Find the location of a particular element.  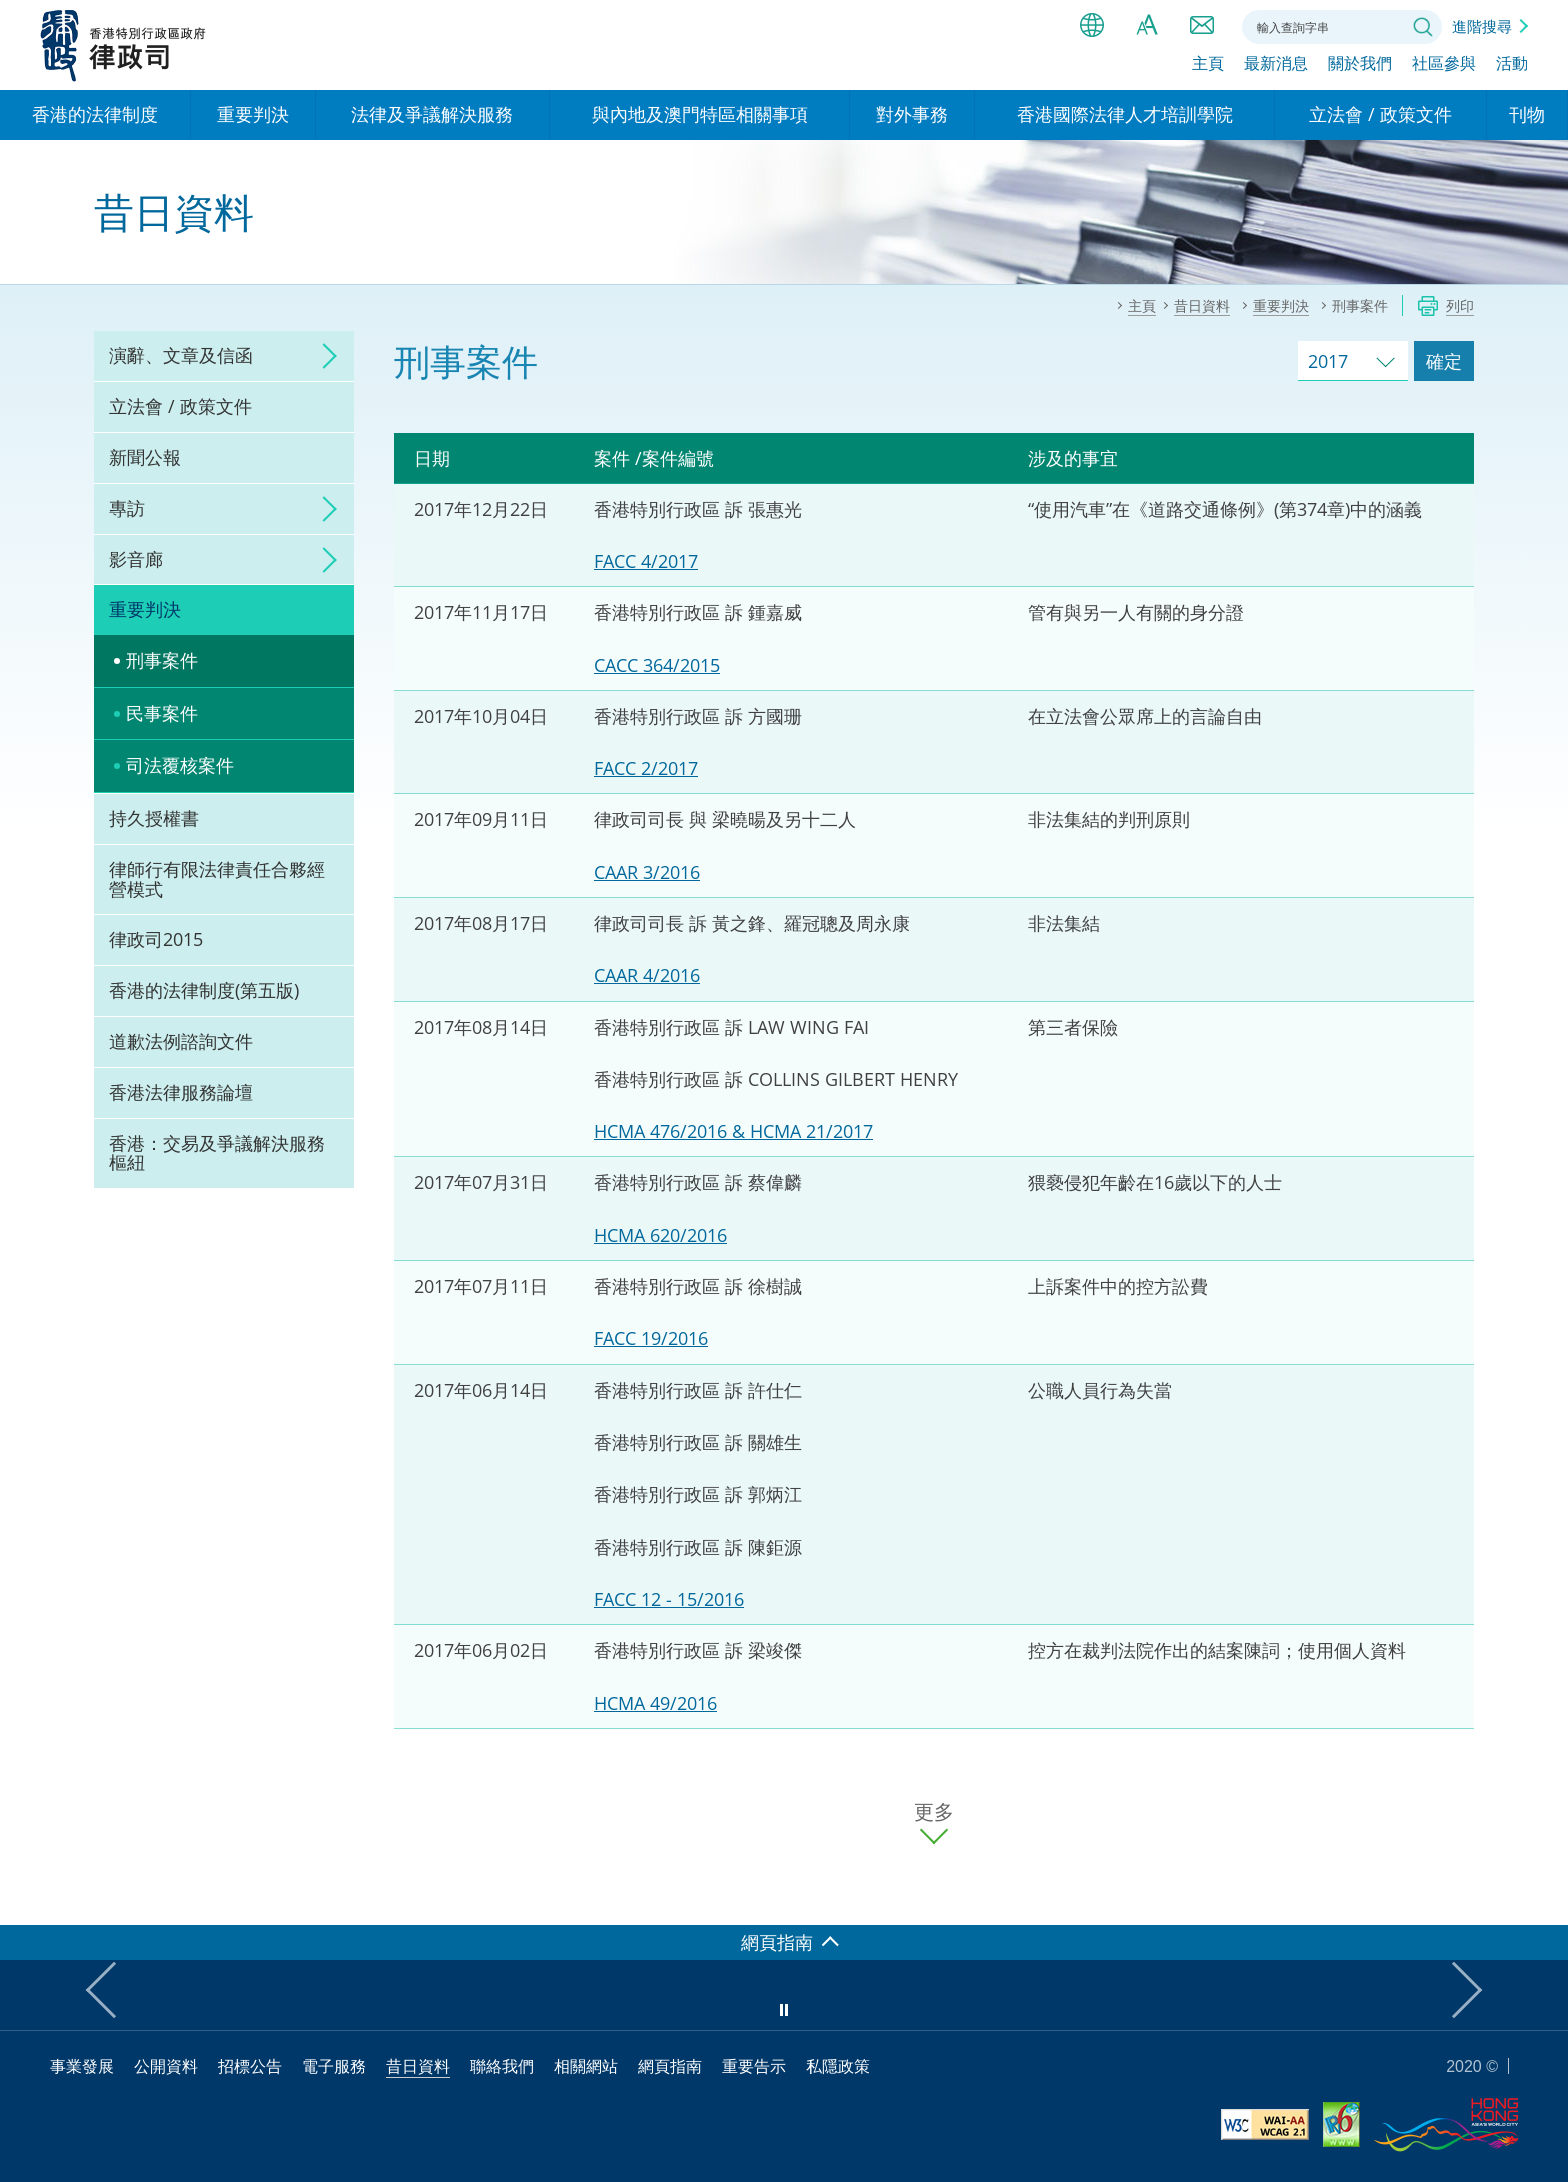

網頁指南 is located at coordinates (670, 2066).